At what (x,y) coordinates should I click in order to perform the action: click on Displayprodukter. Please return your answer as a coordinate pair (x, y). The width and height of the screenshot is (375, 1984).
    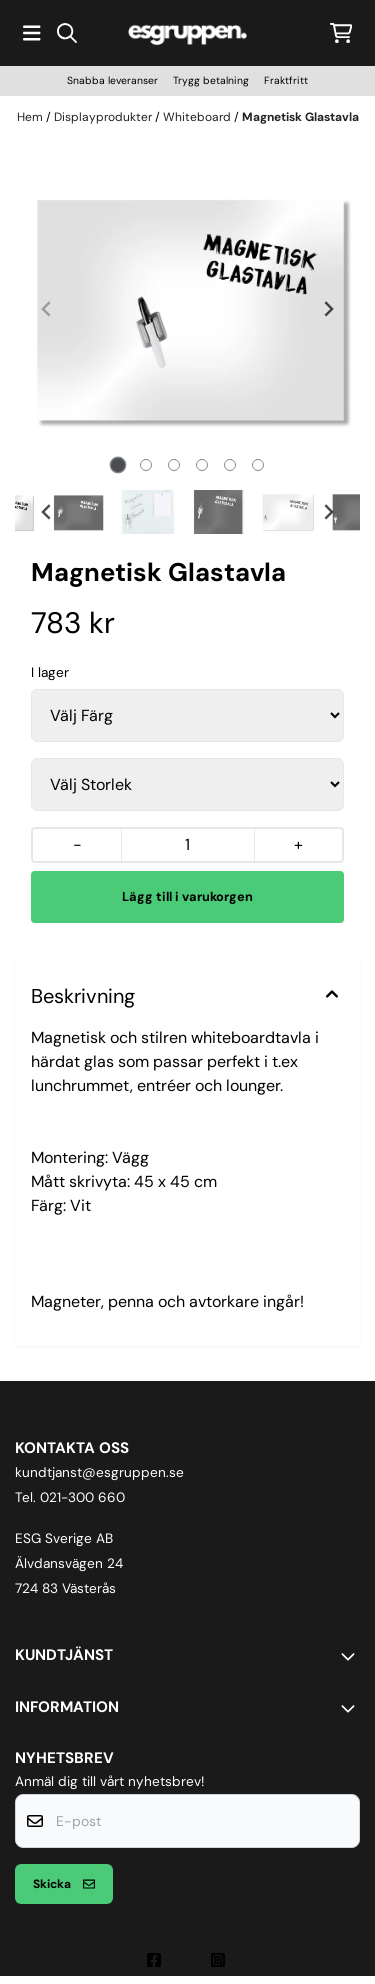
    Looking at the image, I should click on (104, 117).